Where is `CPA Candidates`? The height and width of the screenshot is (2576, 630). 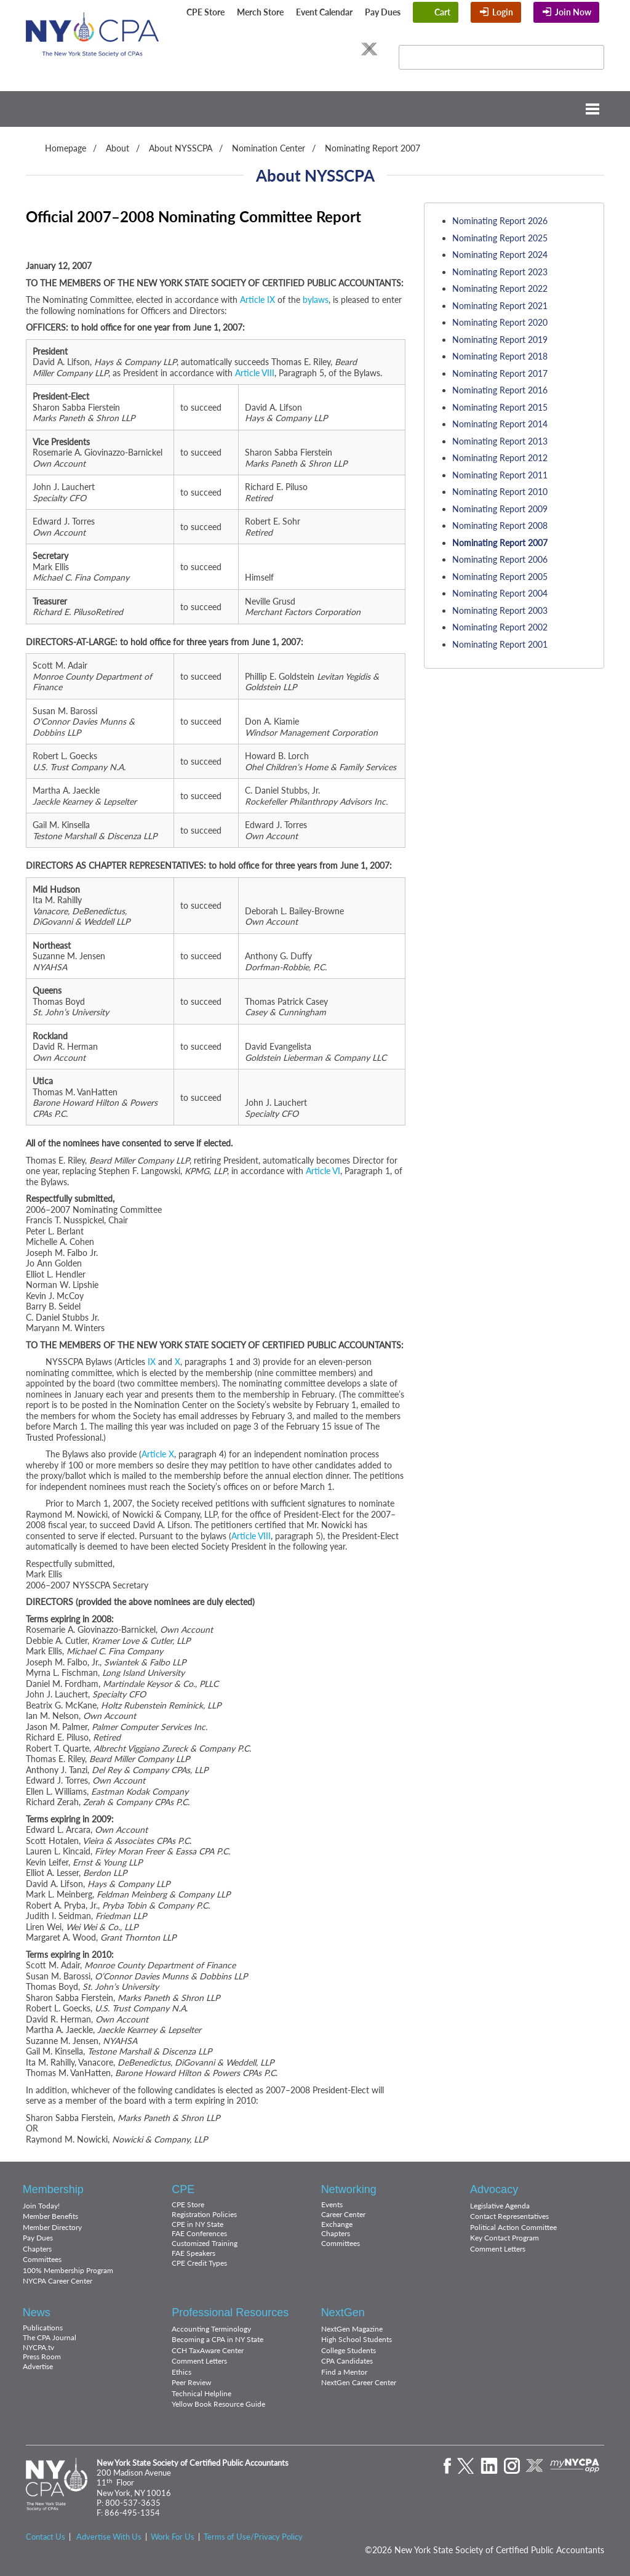
CPA Candidates is located at coordinates (347, 2360).